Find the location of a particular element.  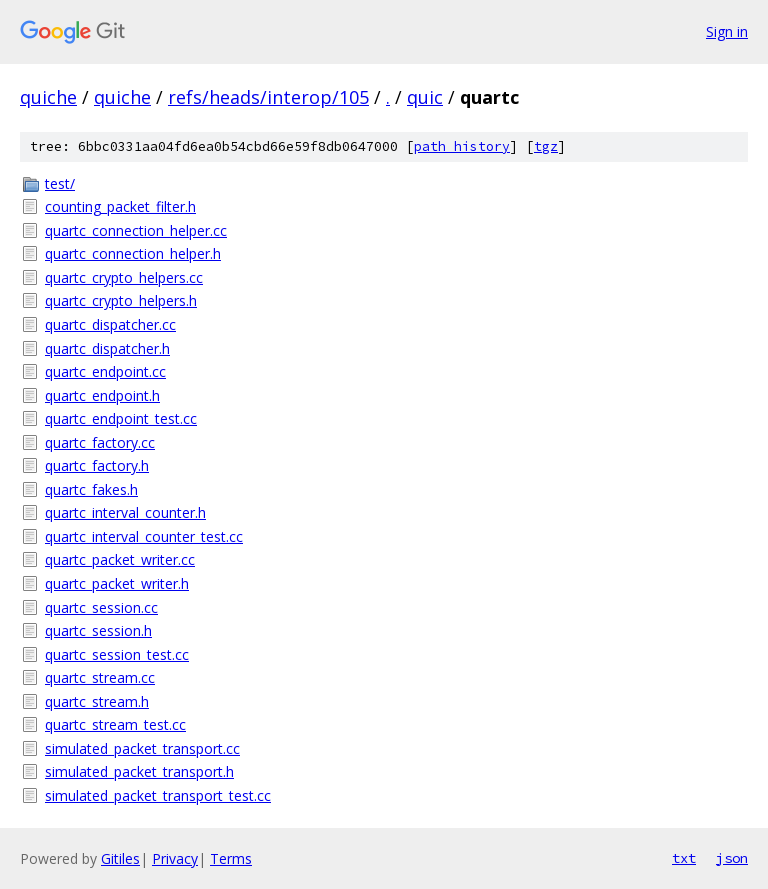

refs/heads/interop/105 is located at coordinates (268, 97).